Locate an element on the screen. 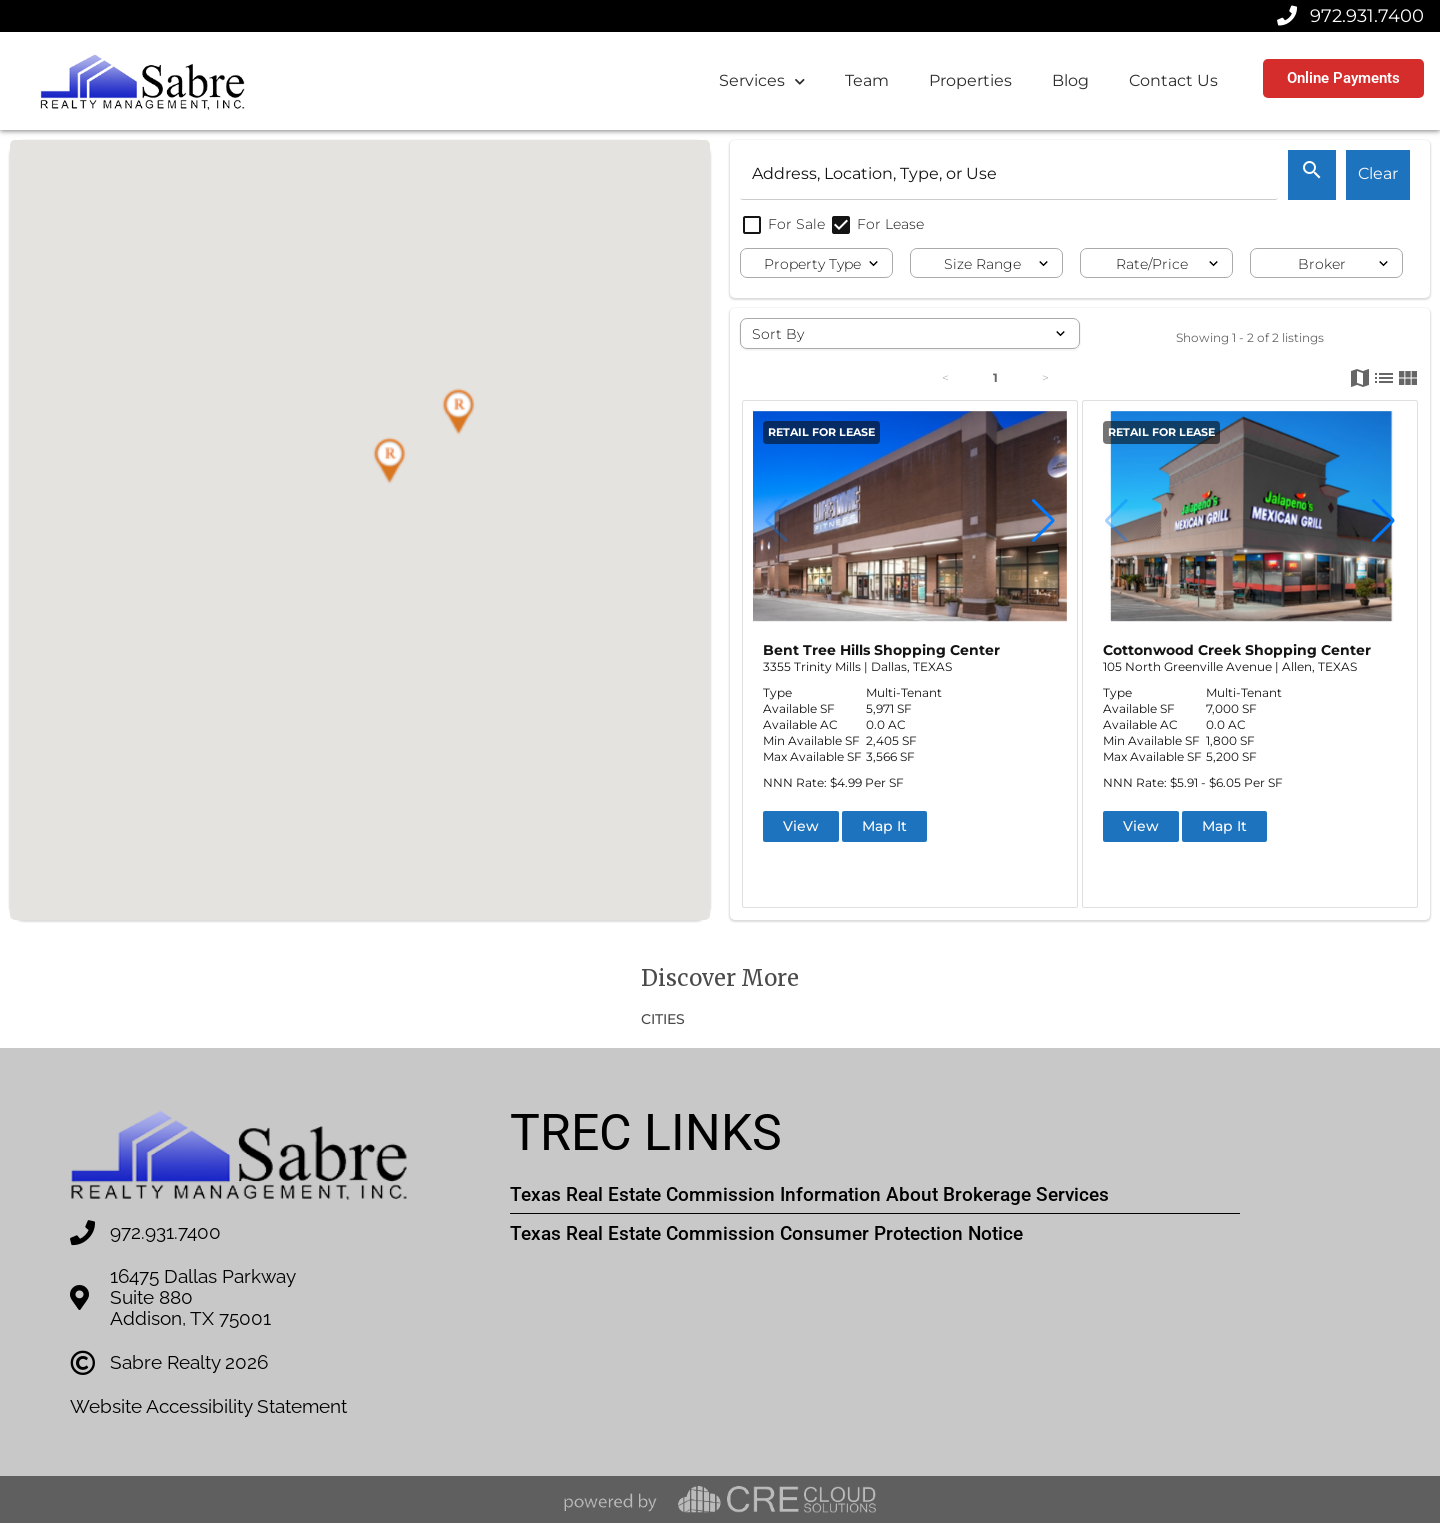 This screenshot has height=1524, width=1440. Property Type is located at coordinates (812, 264).